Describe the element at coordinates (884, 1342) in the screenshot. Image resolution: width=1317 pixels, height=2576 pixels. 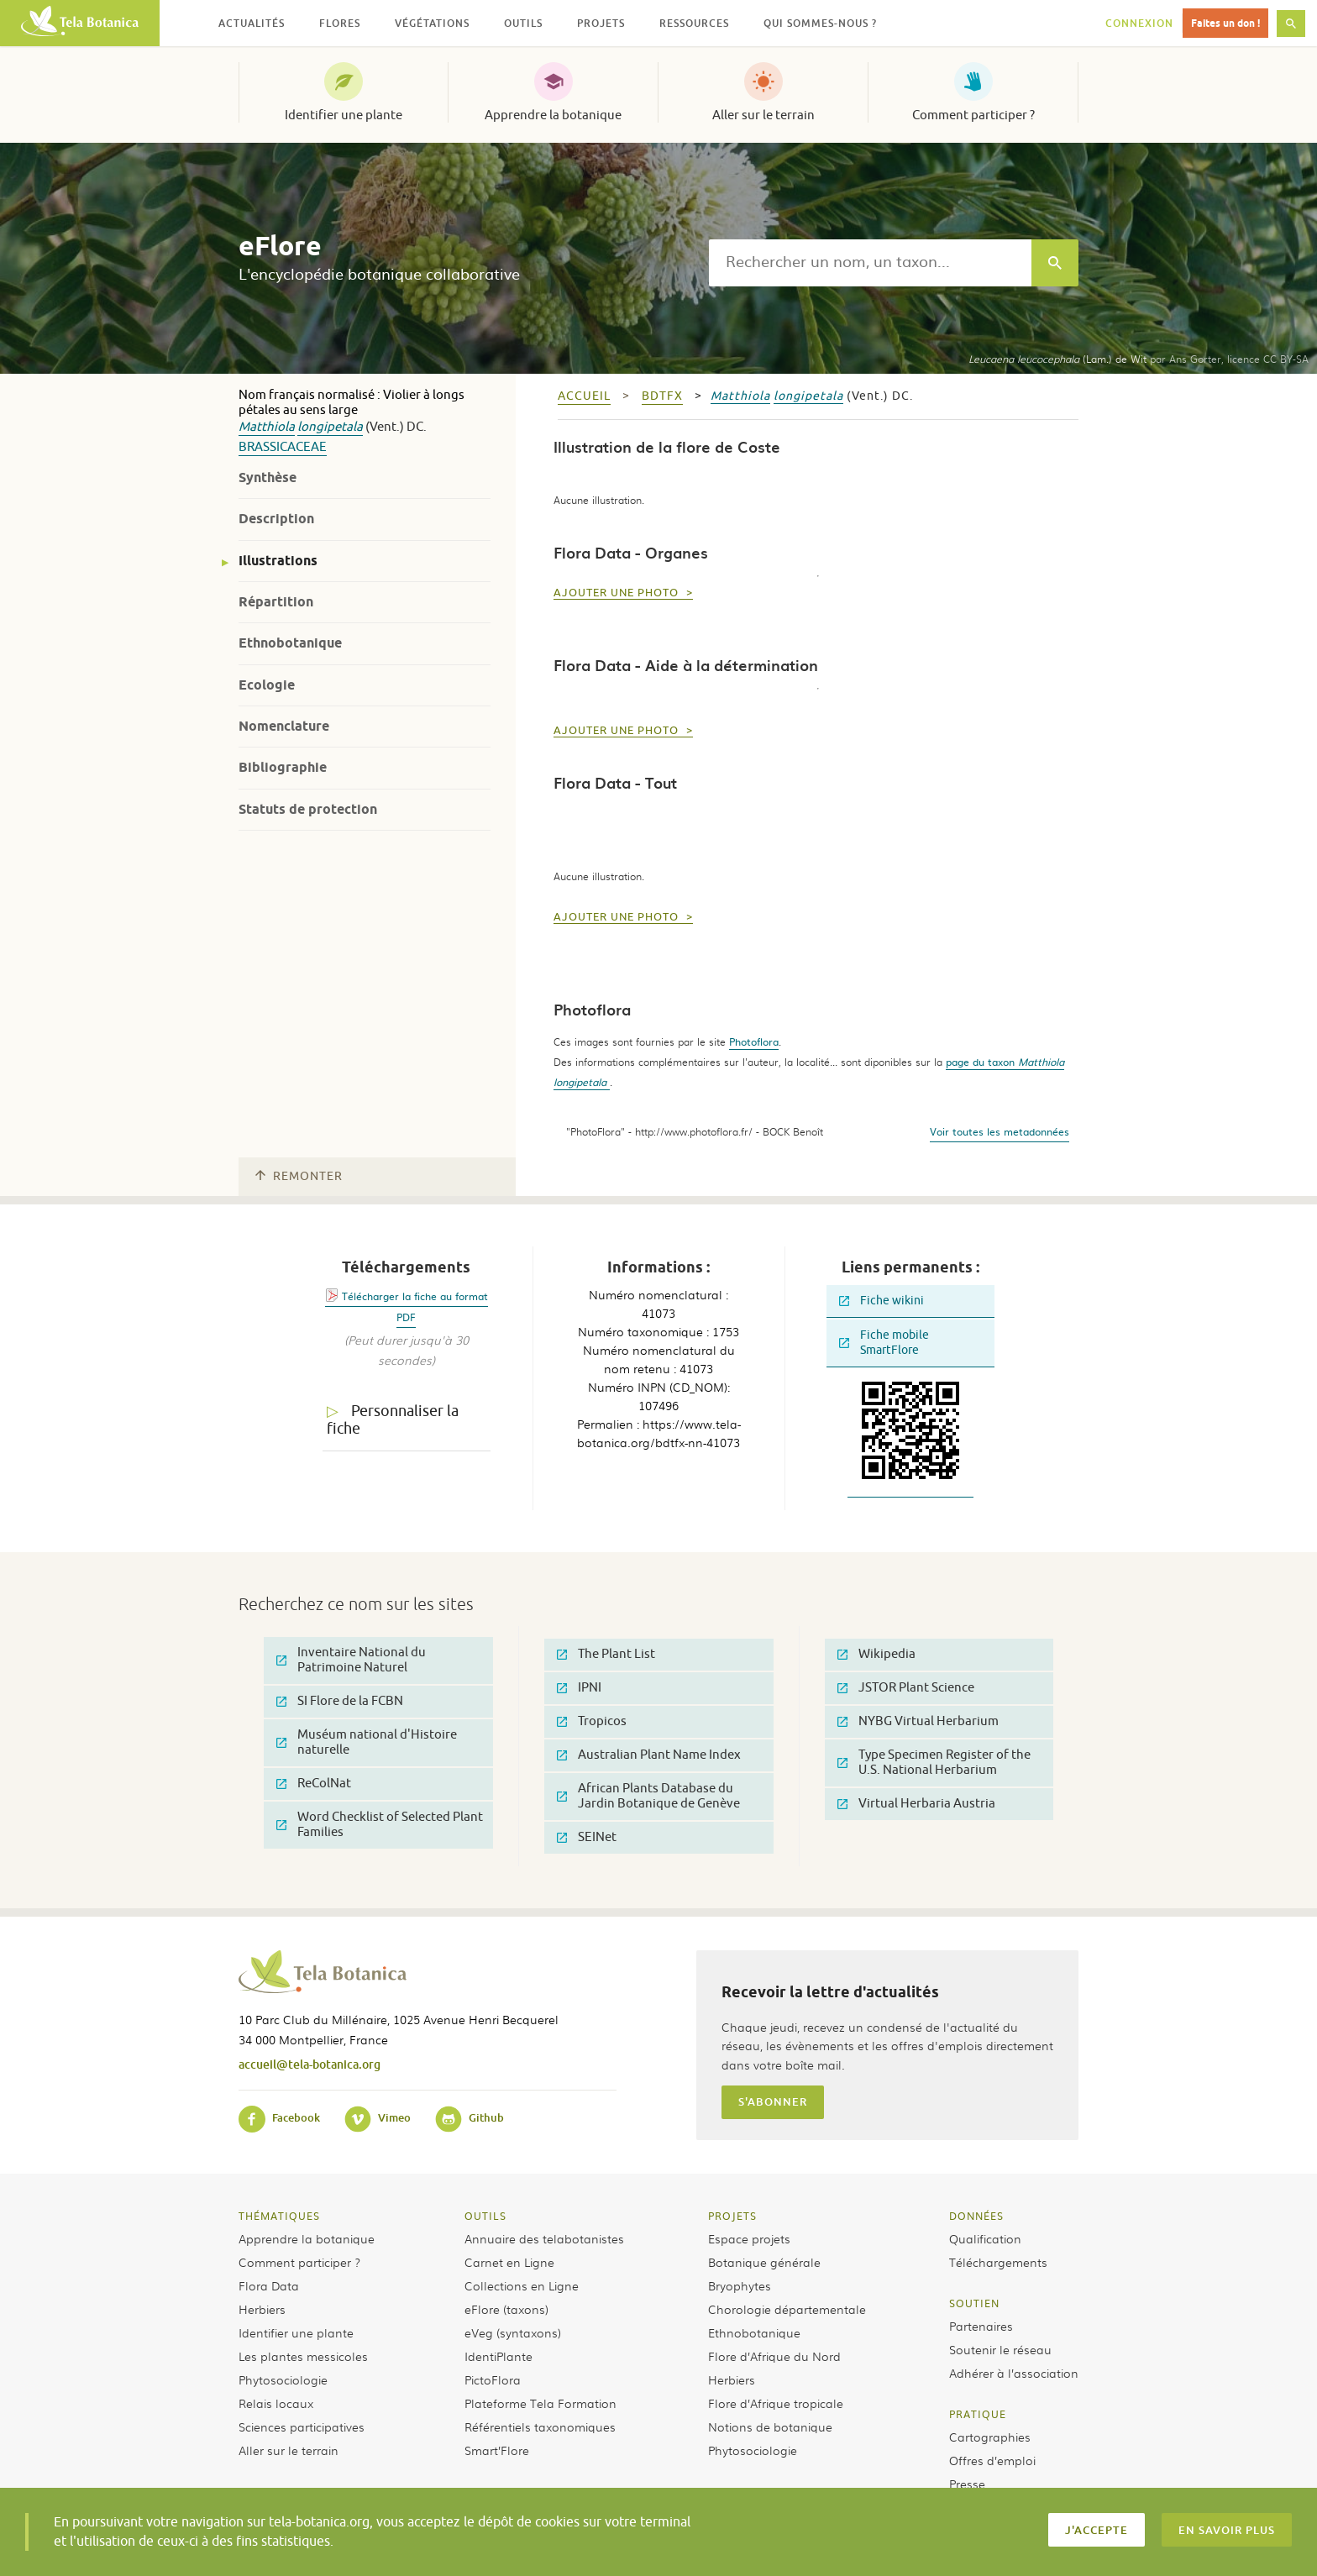
I see `Fiche mobile SmartFlore` at that location.